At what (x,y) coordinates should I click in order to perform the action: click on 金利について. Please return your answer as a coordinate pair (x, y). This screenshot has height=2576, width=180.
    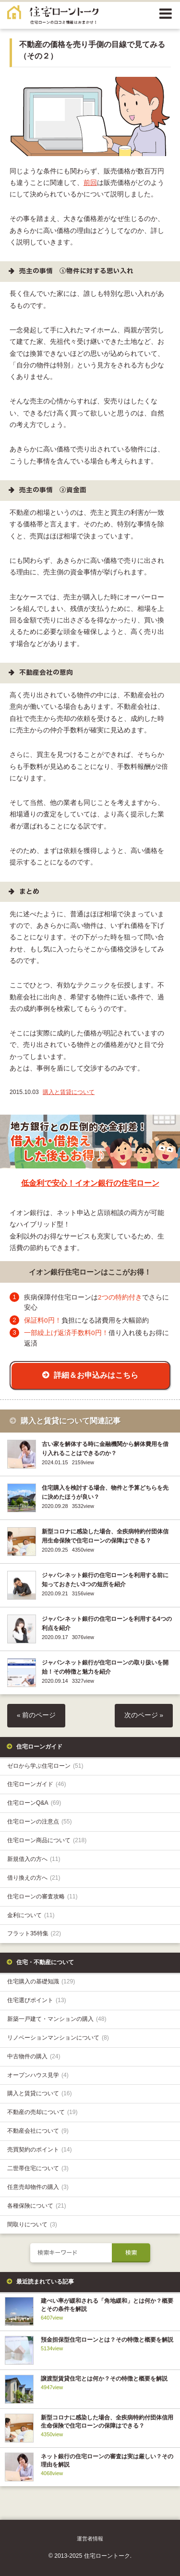
    Looking at the image, I should click on (31, 1915).